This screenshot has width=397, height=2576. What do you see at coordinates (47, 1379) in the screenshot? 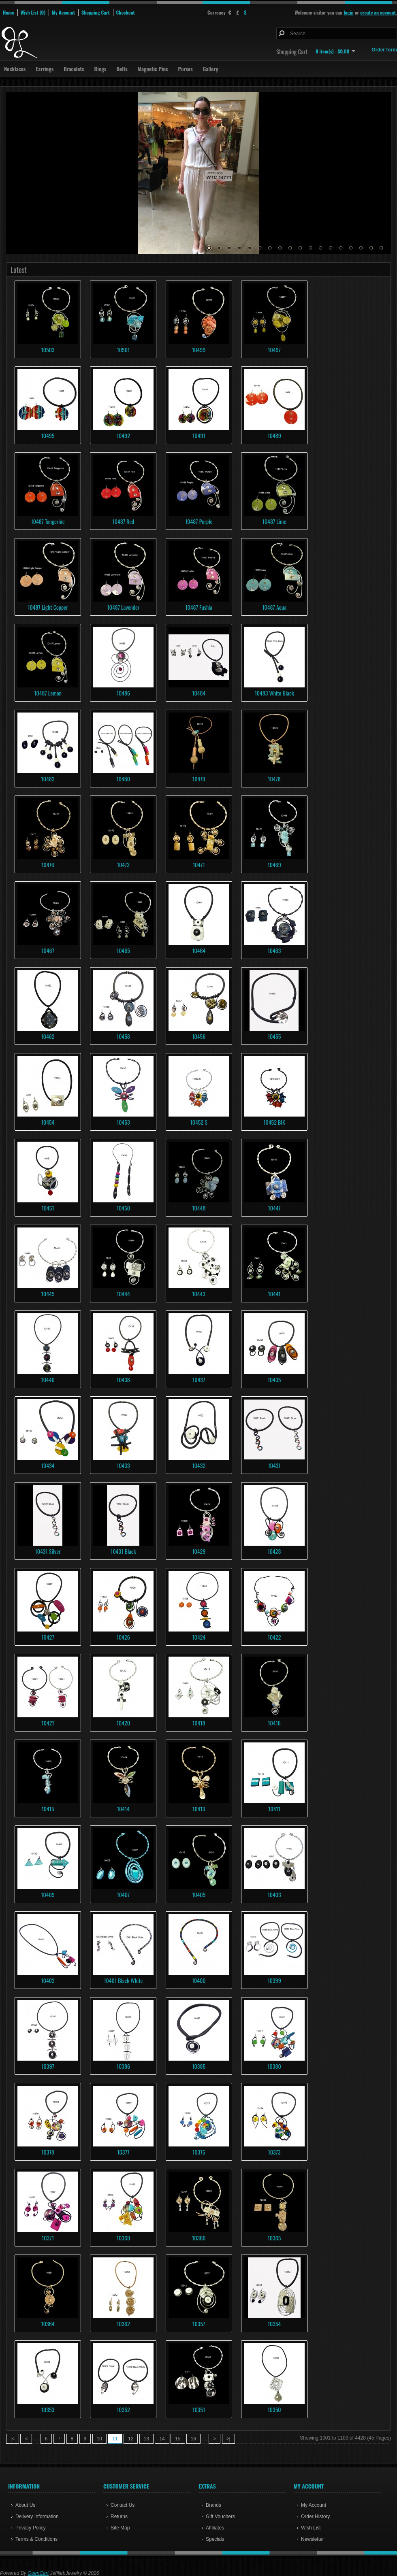
I see `10440` at bounding box center [47, 1379].